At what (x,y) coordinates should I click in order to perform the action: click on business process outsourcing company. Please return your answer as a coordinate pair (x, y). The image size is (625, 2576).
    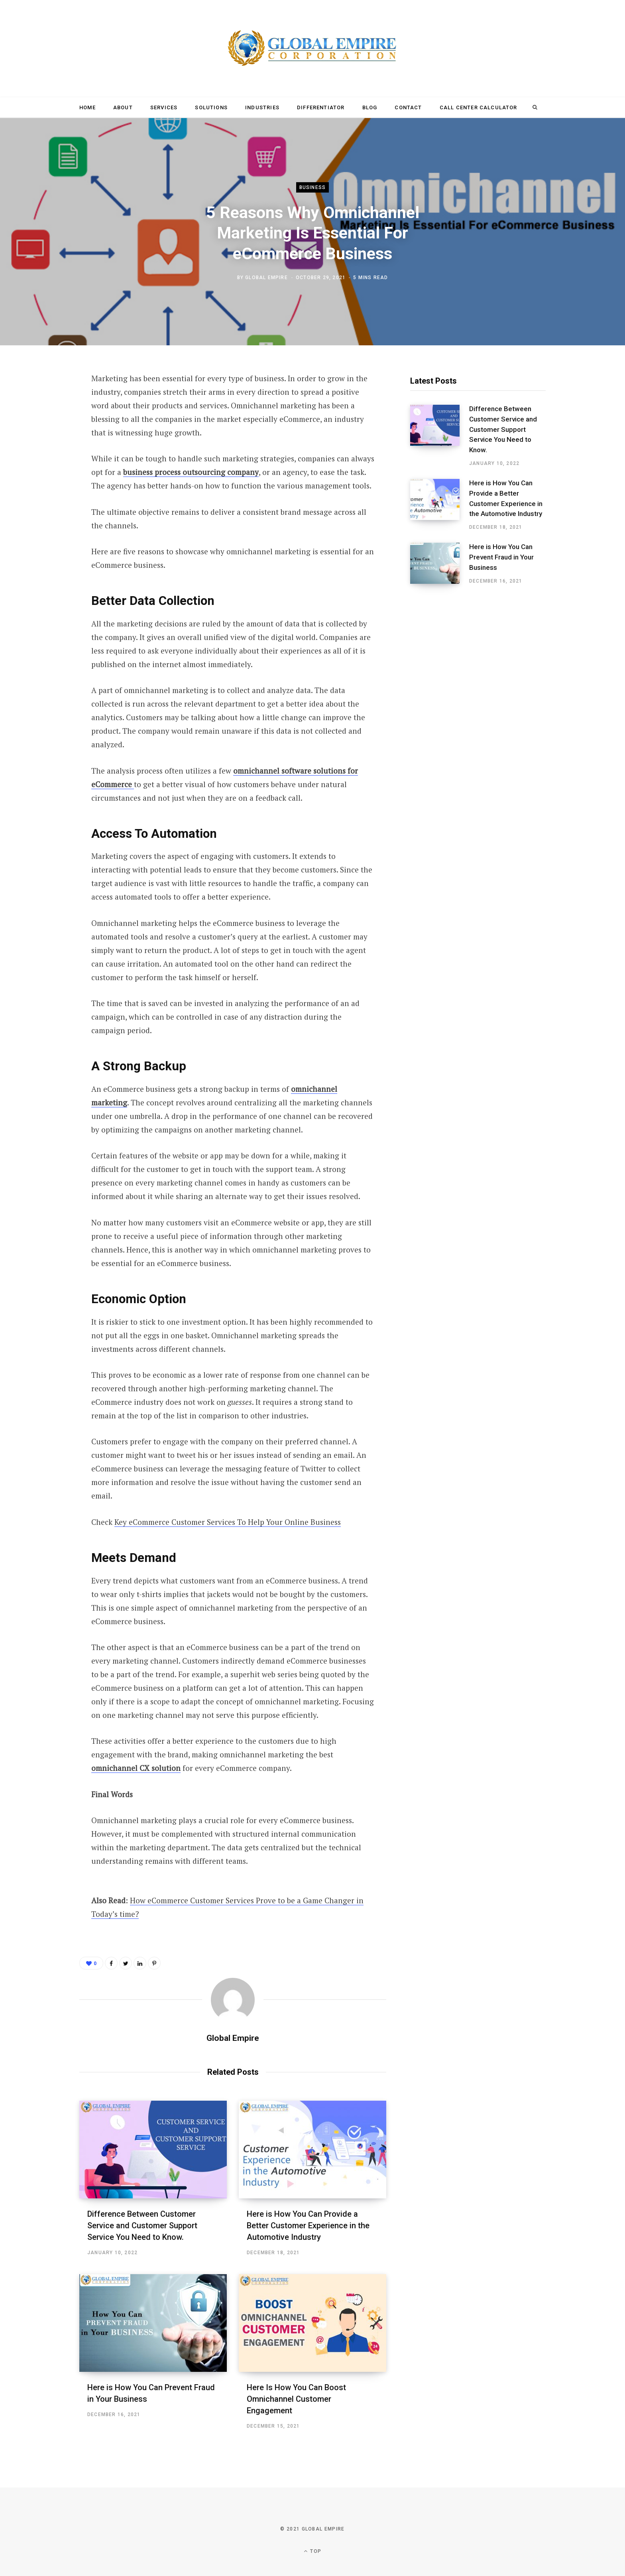
    Looking at the image, I should click on (191, 472).